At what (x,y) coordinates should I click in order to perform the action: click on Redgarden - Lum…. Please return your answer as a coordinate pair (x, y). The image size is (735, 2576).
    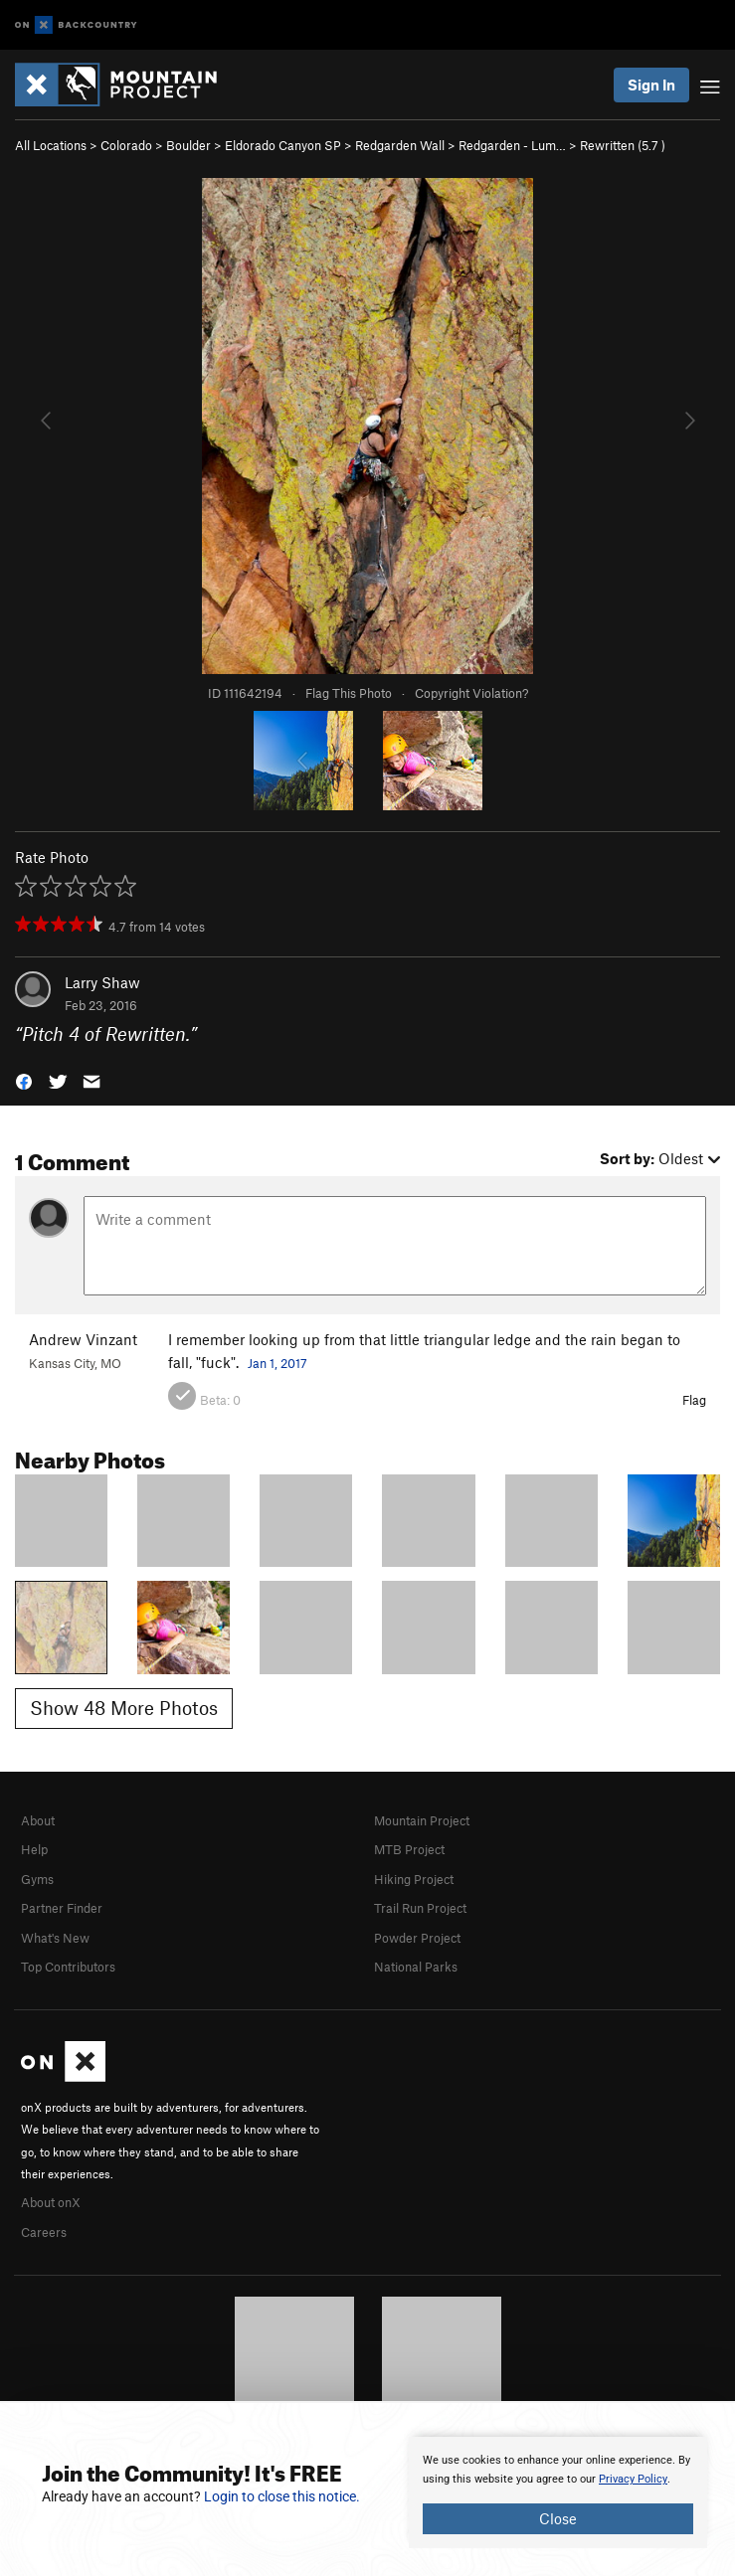
    Looking at the image, I should click on (512, 145).